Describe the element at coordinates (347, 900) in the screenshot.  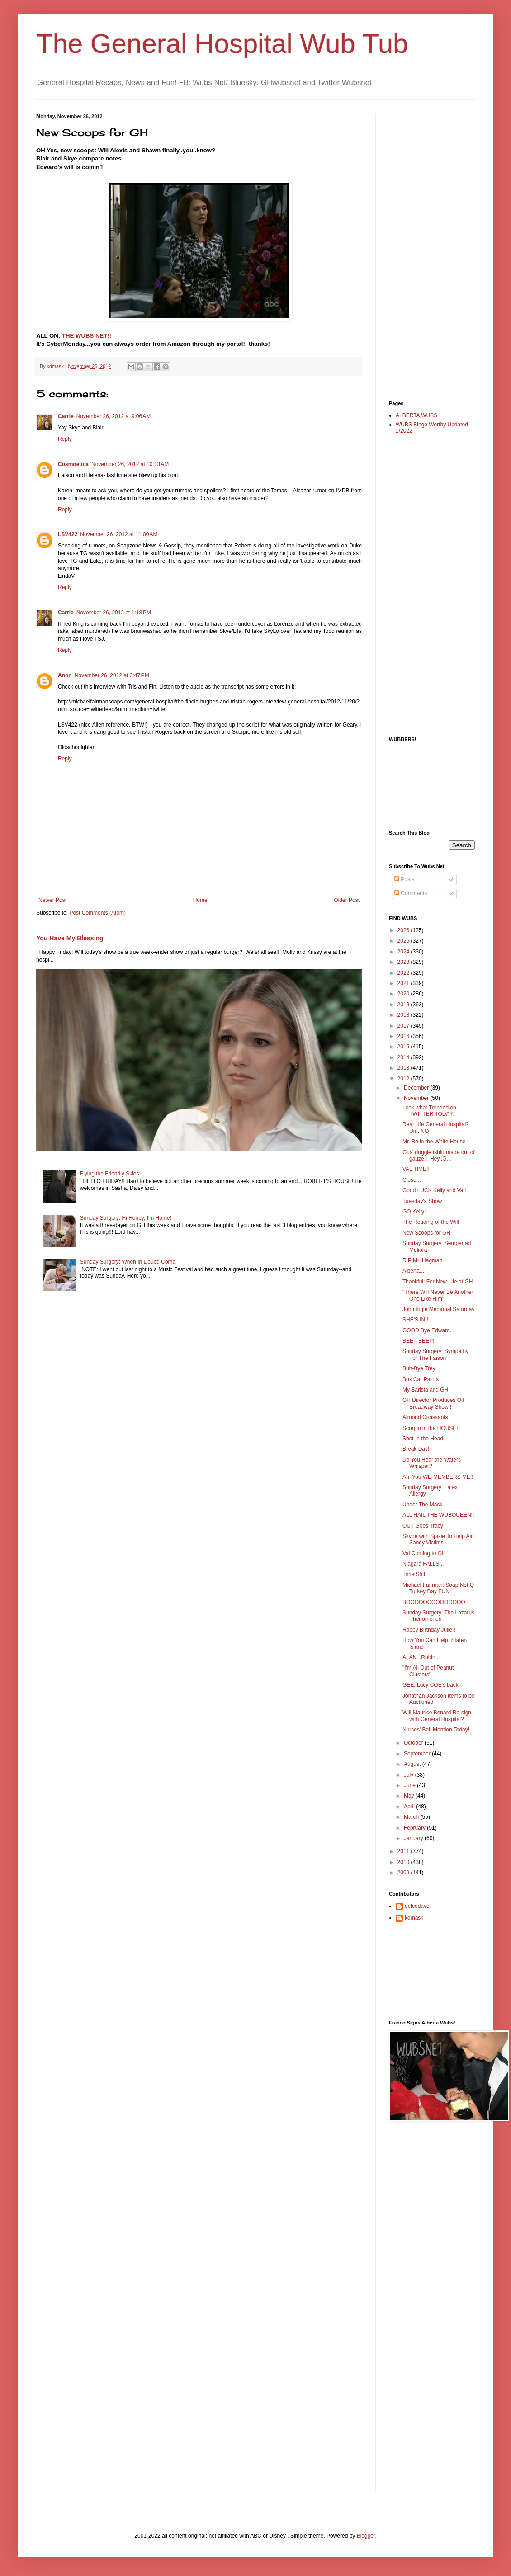
I see `Older Post` at that location.